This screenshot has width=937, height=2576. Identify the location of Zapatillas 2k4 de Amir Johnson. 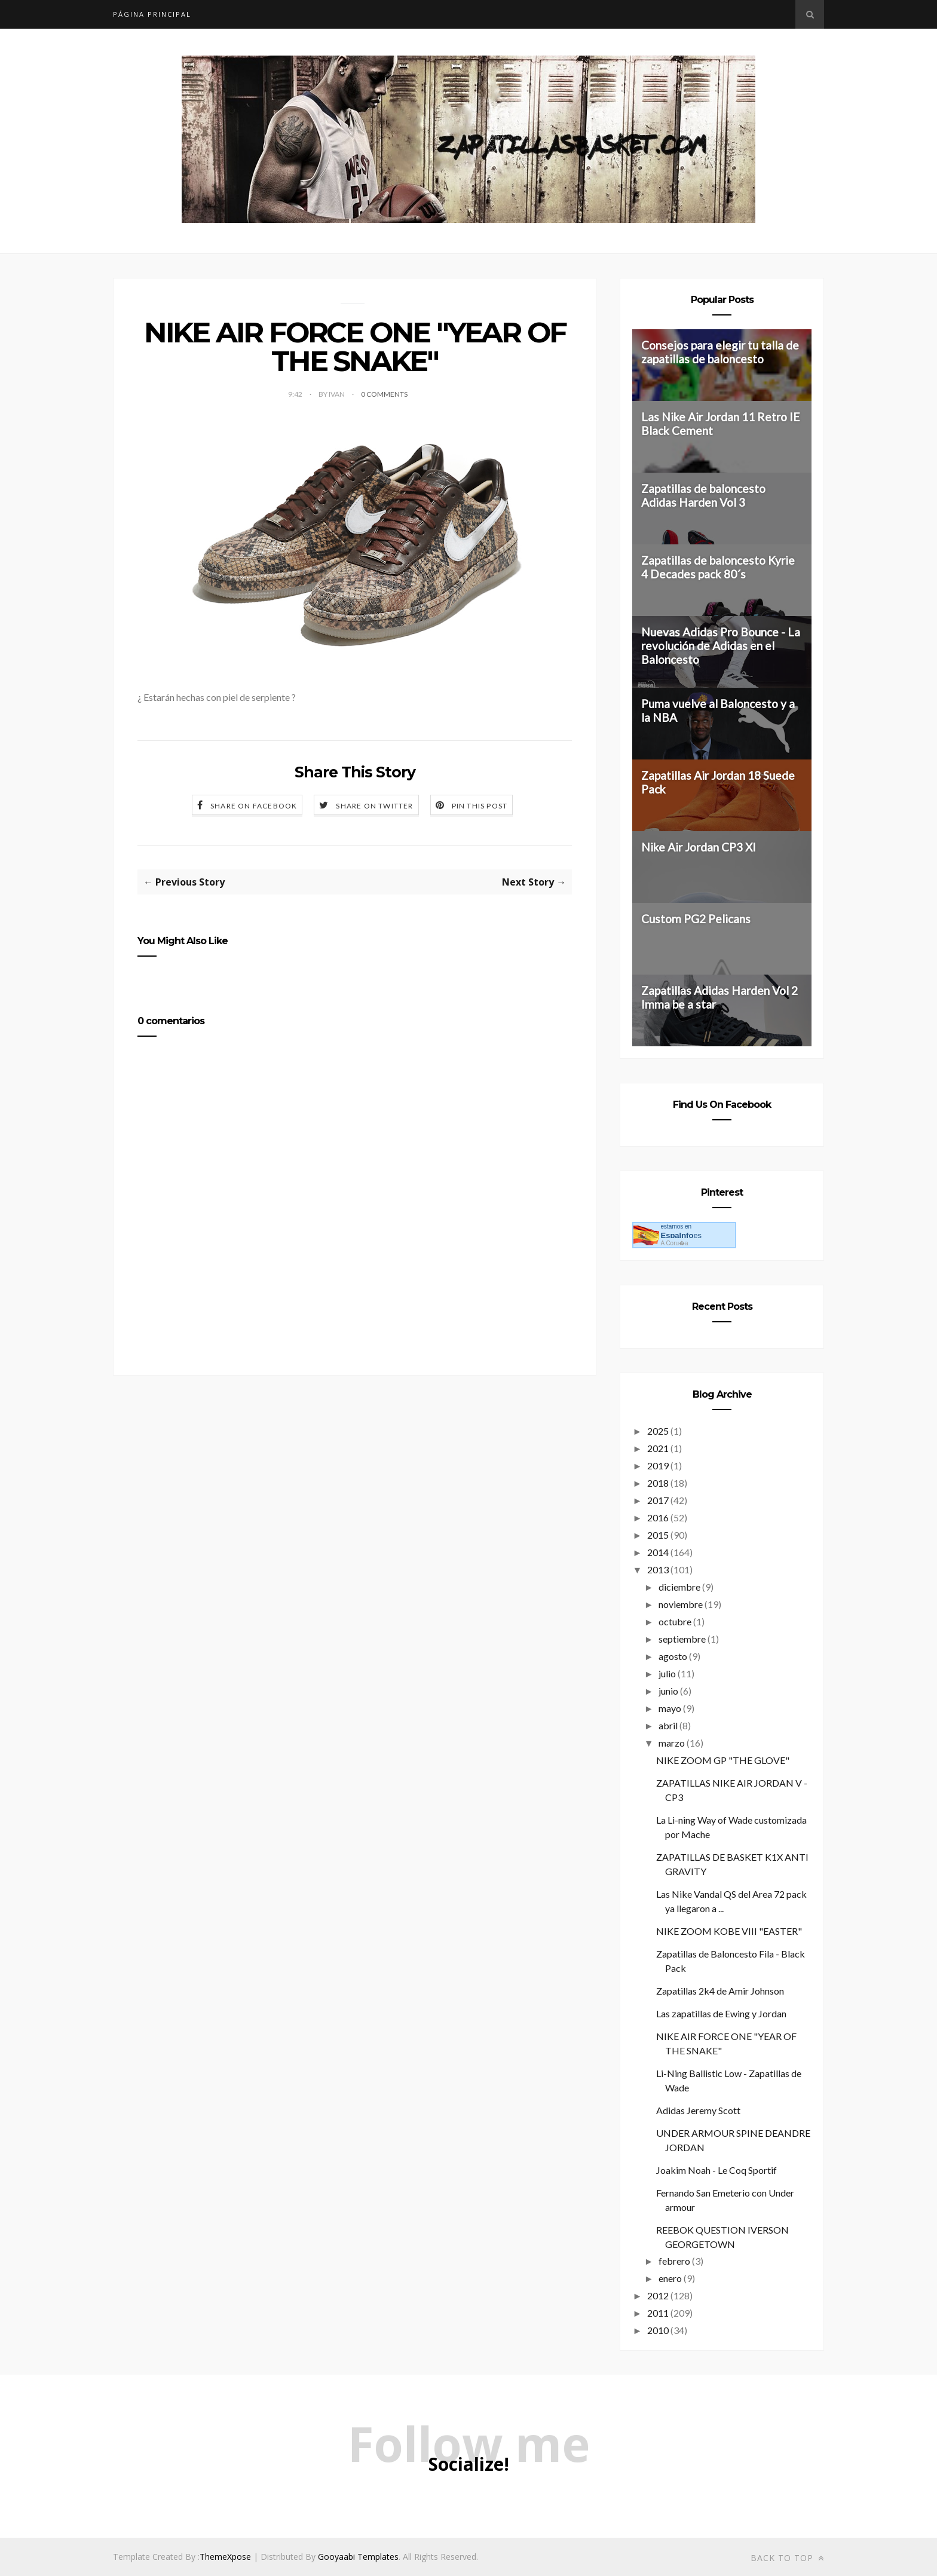
(720, 1990).